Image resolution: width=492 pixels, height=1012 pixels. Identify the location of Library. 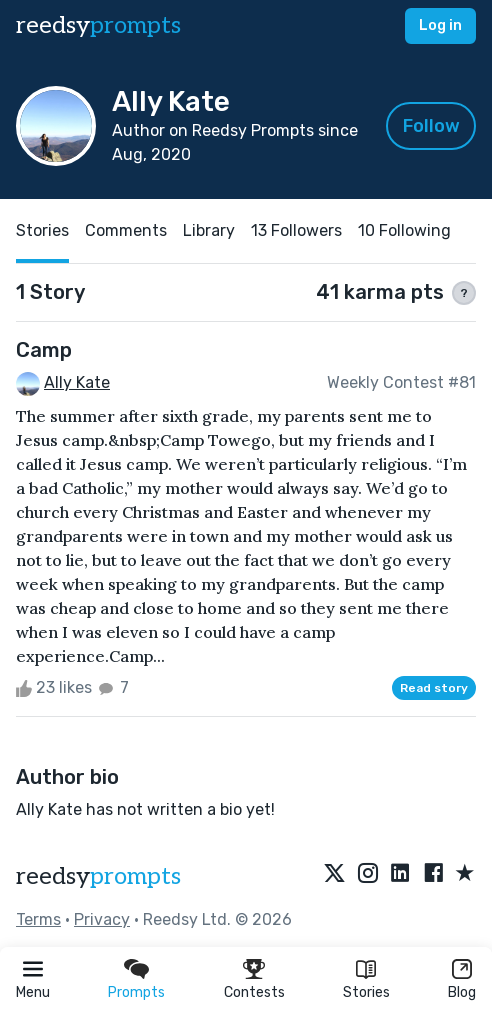
(209, 230).